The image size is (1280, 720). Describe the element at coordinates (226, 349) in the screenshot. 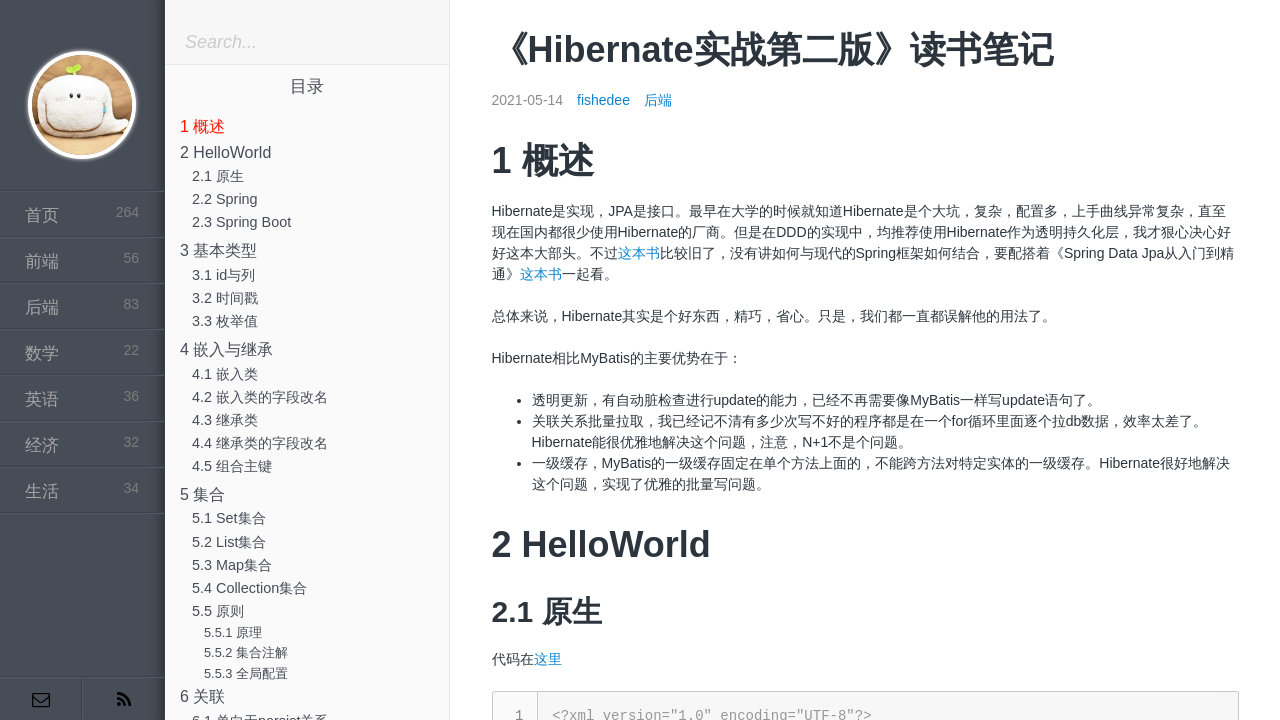

I see `4 嵌入与继承` at that location.